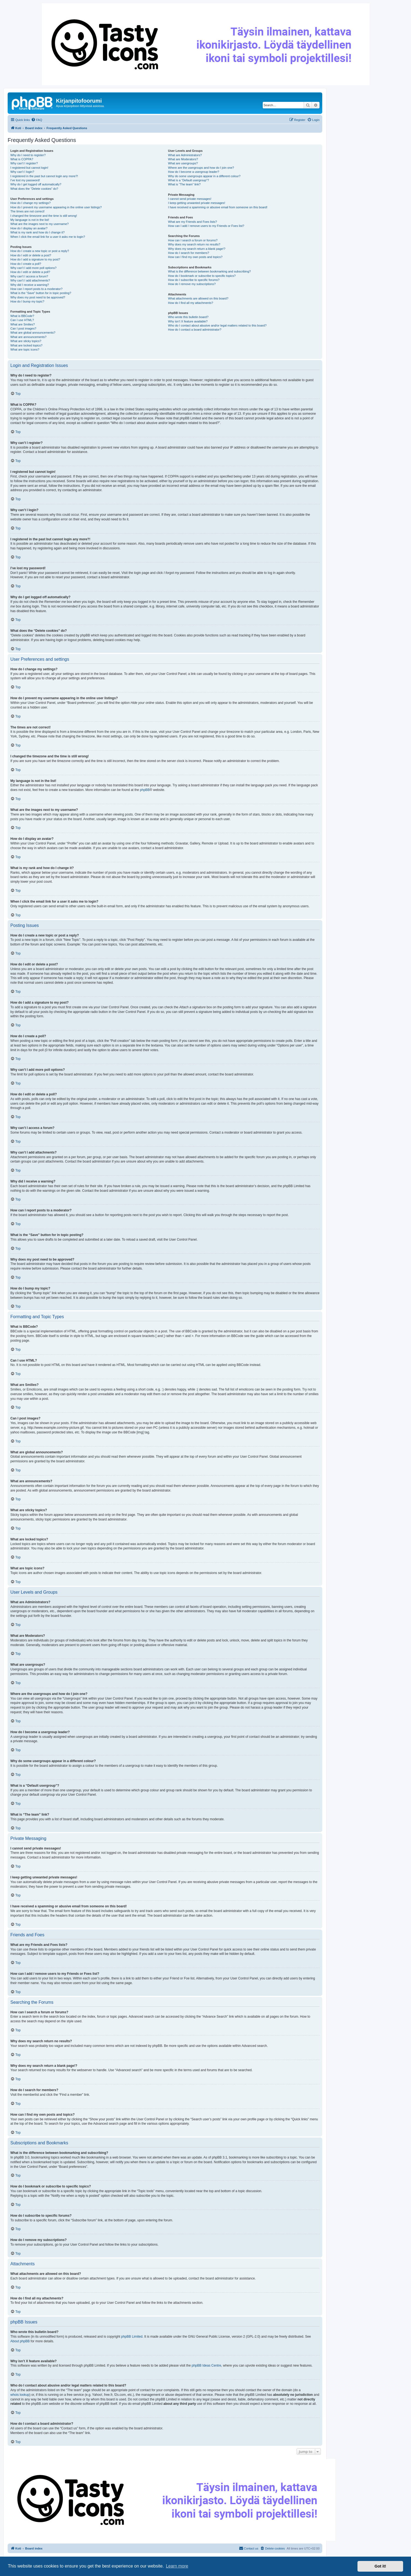  Describe the element at coordinates (177, 2566) in the screenshot. I see `Learn more [button]` at that location.